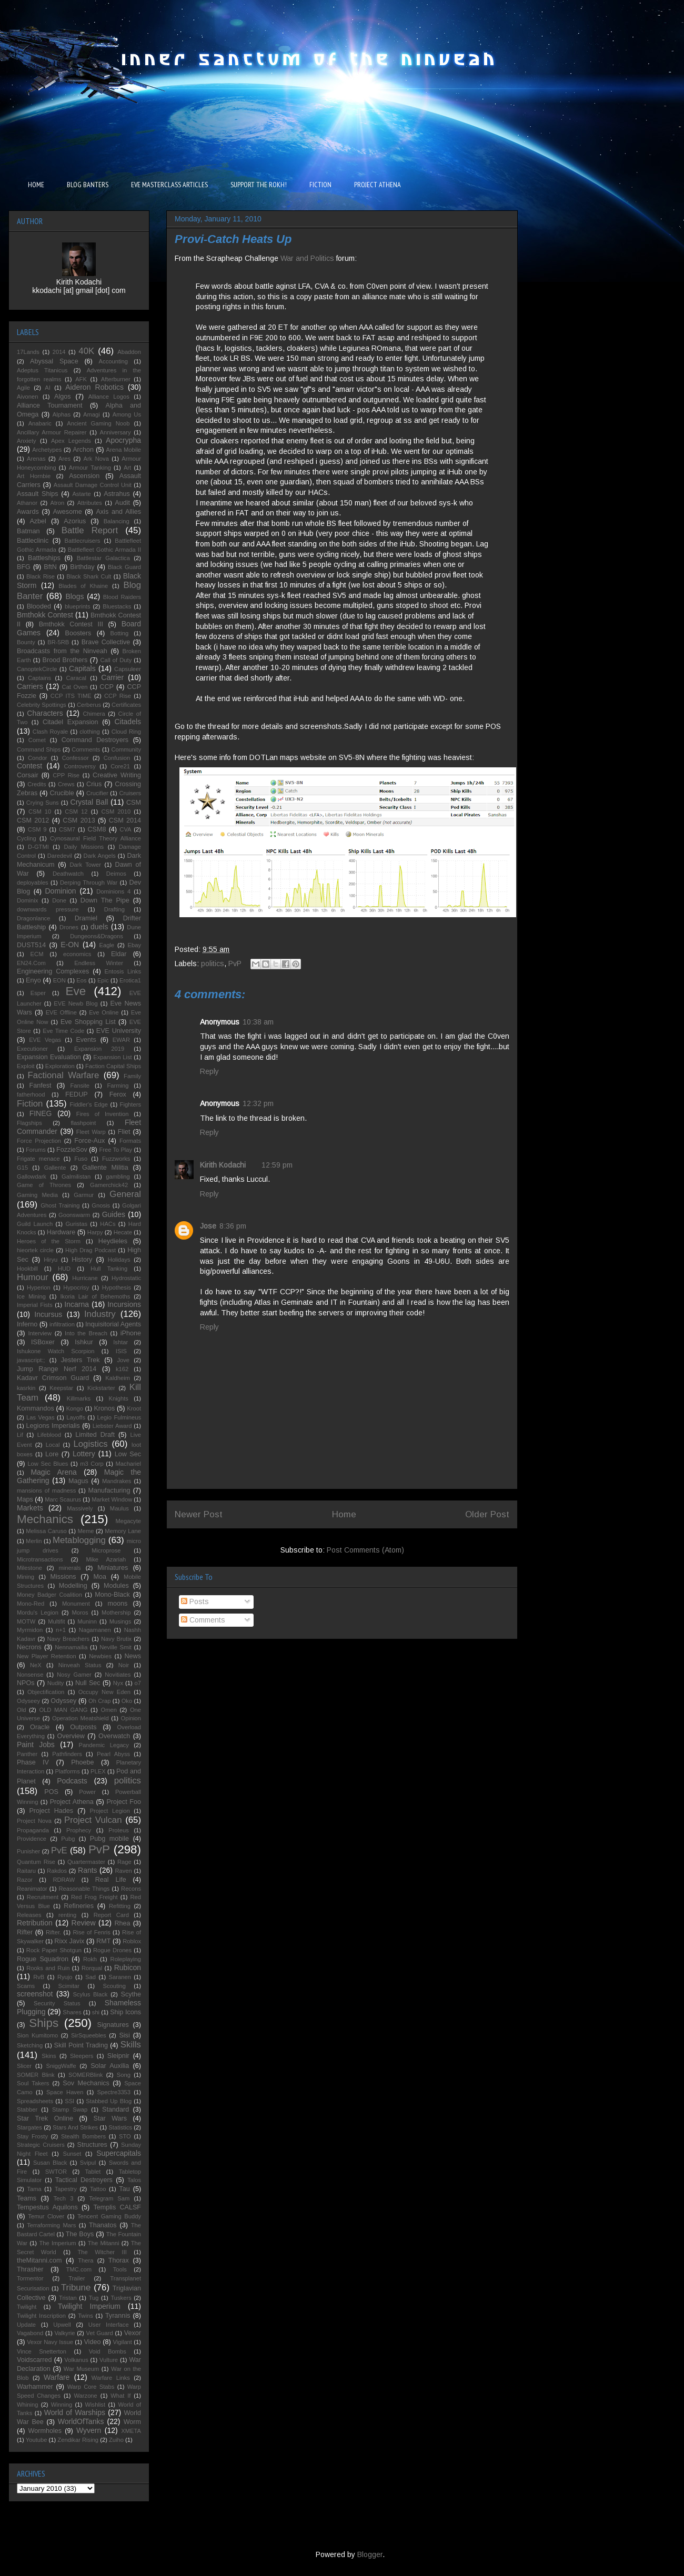  What do you see at coordinates (102, 1114) in the screenshot?
I see `Fires of Invention` at bounding box center [102, 1114].